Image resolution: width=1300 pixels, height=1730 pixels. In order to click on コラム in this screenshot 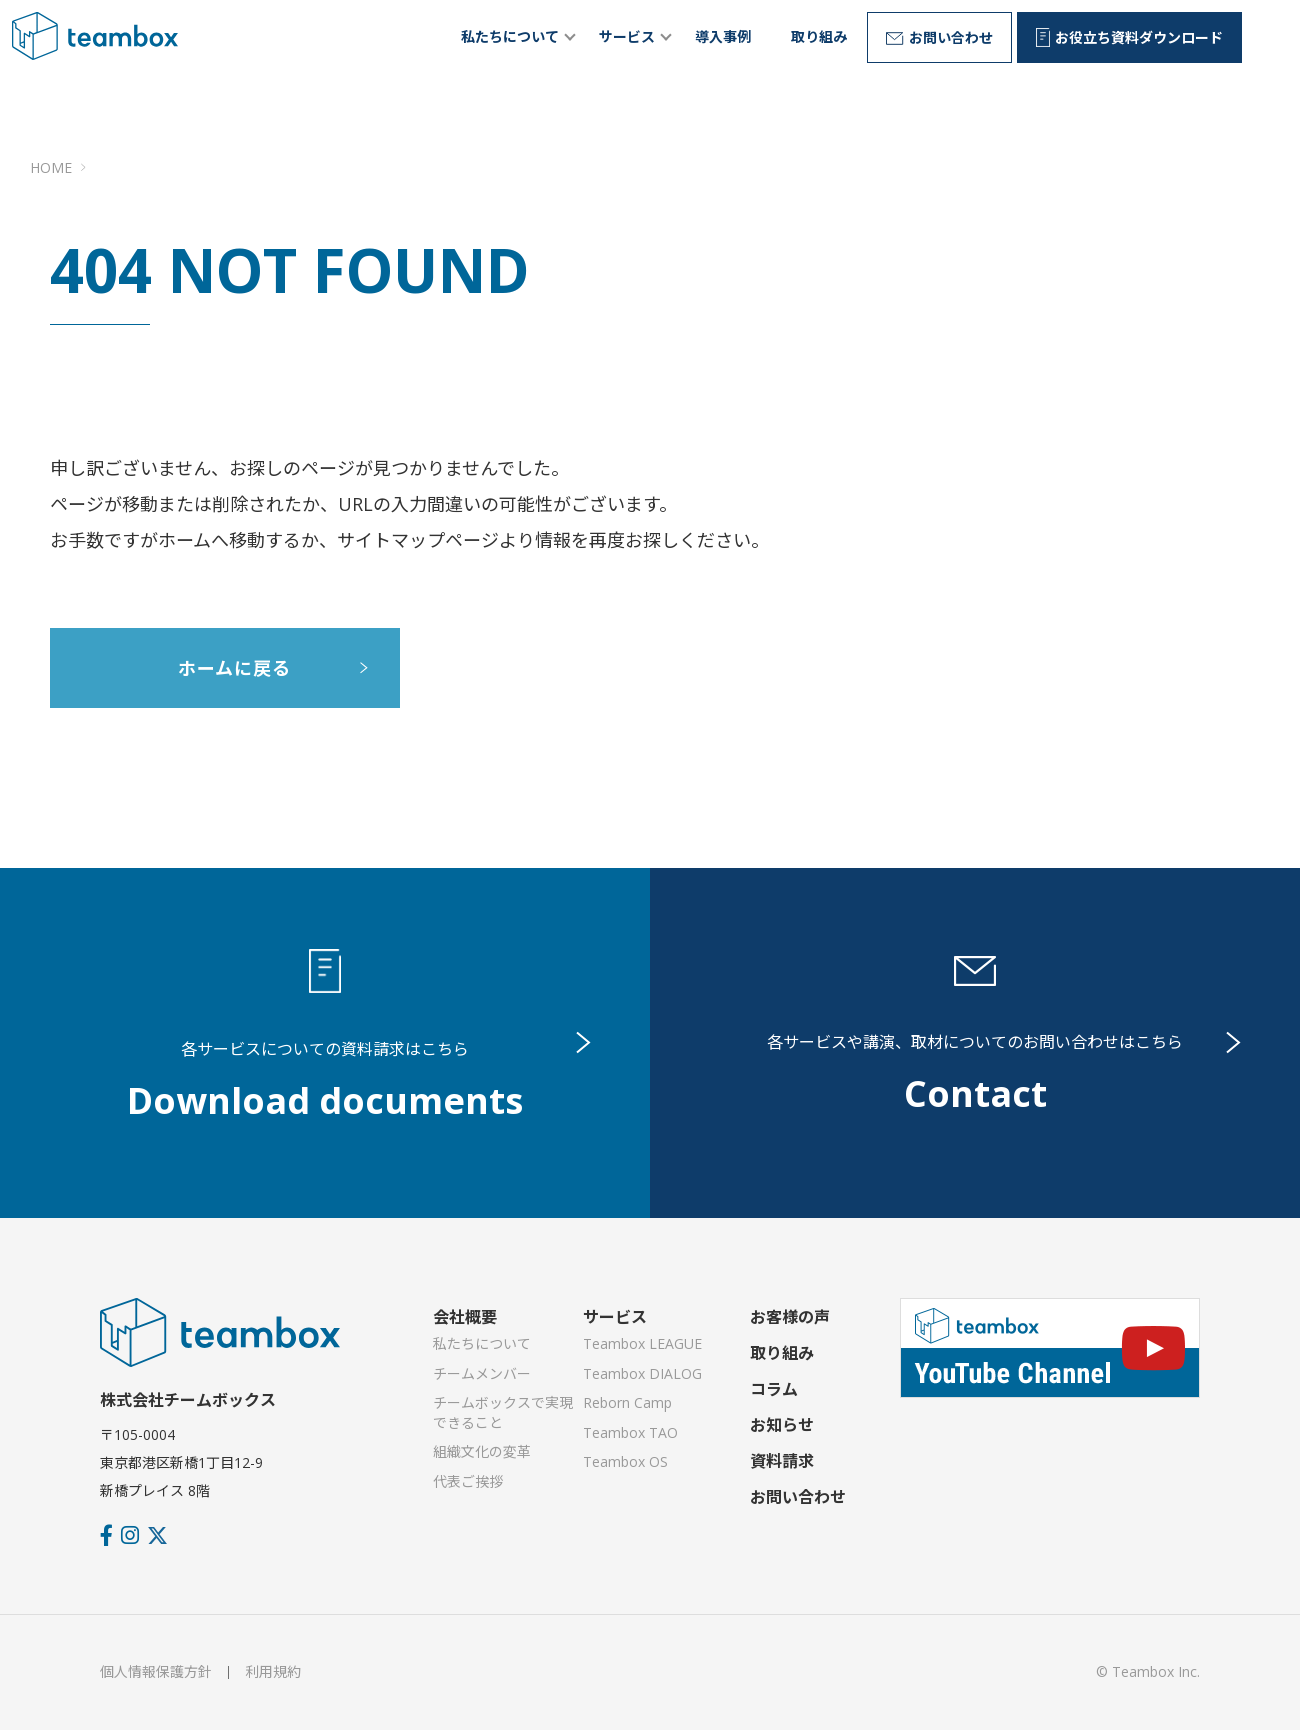, I will do `click(774, 1389)`.